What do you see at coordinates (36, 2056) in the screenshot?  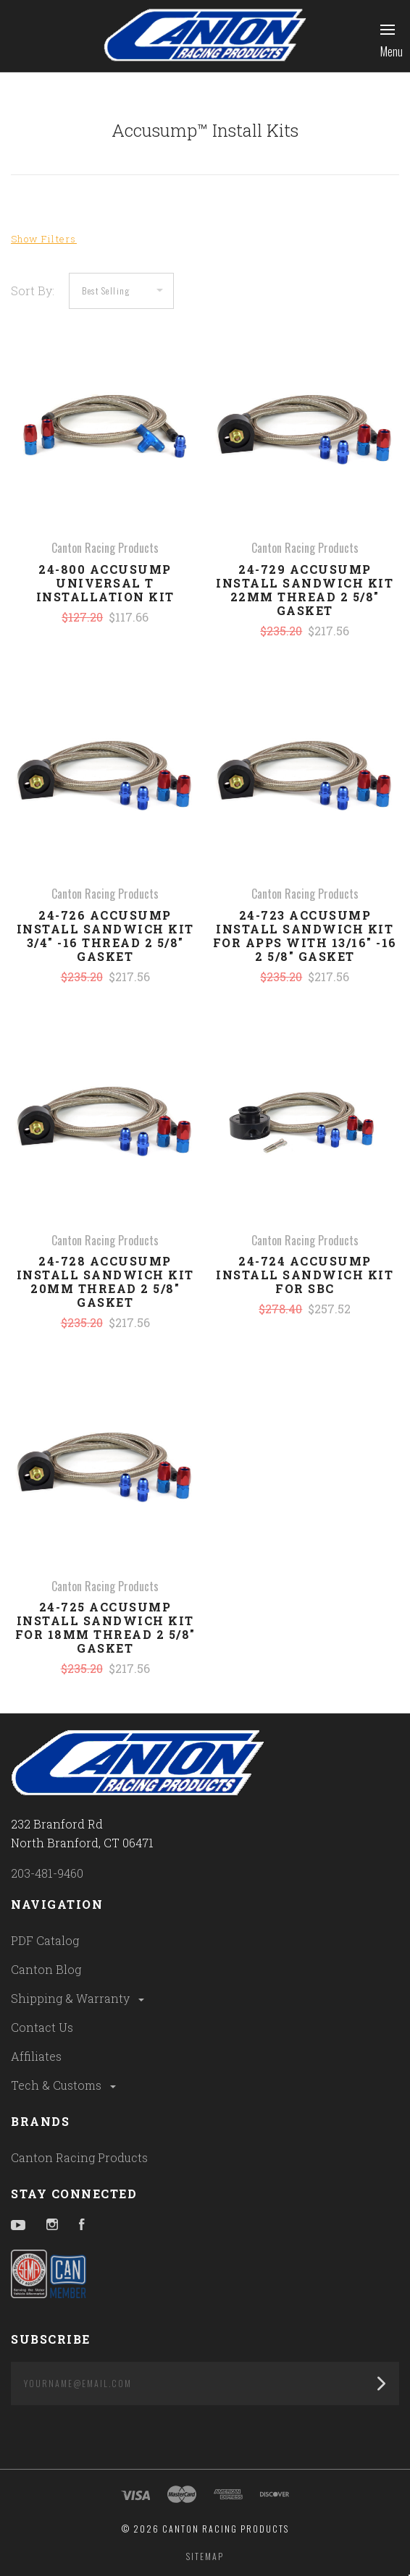 I see `Affiliates` at bounding box center [36, 2056].